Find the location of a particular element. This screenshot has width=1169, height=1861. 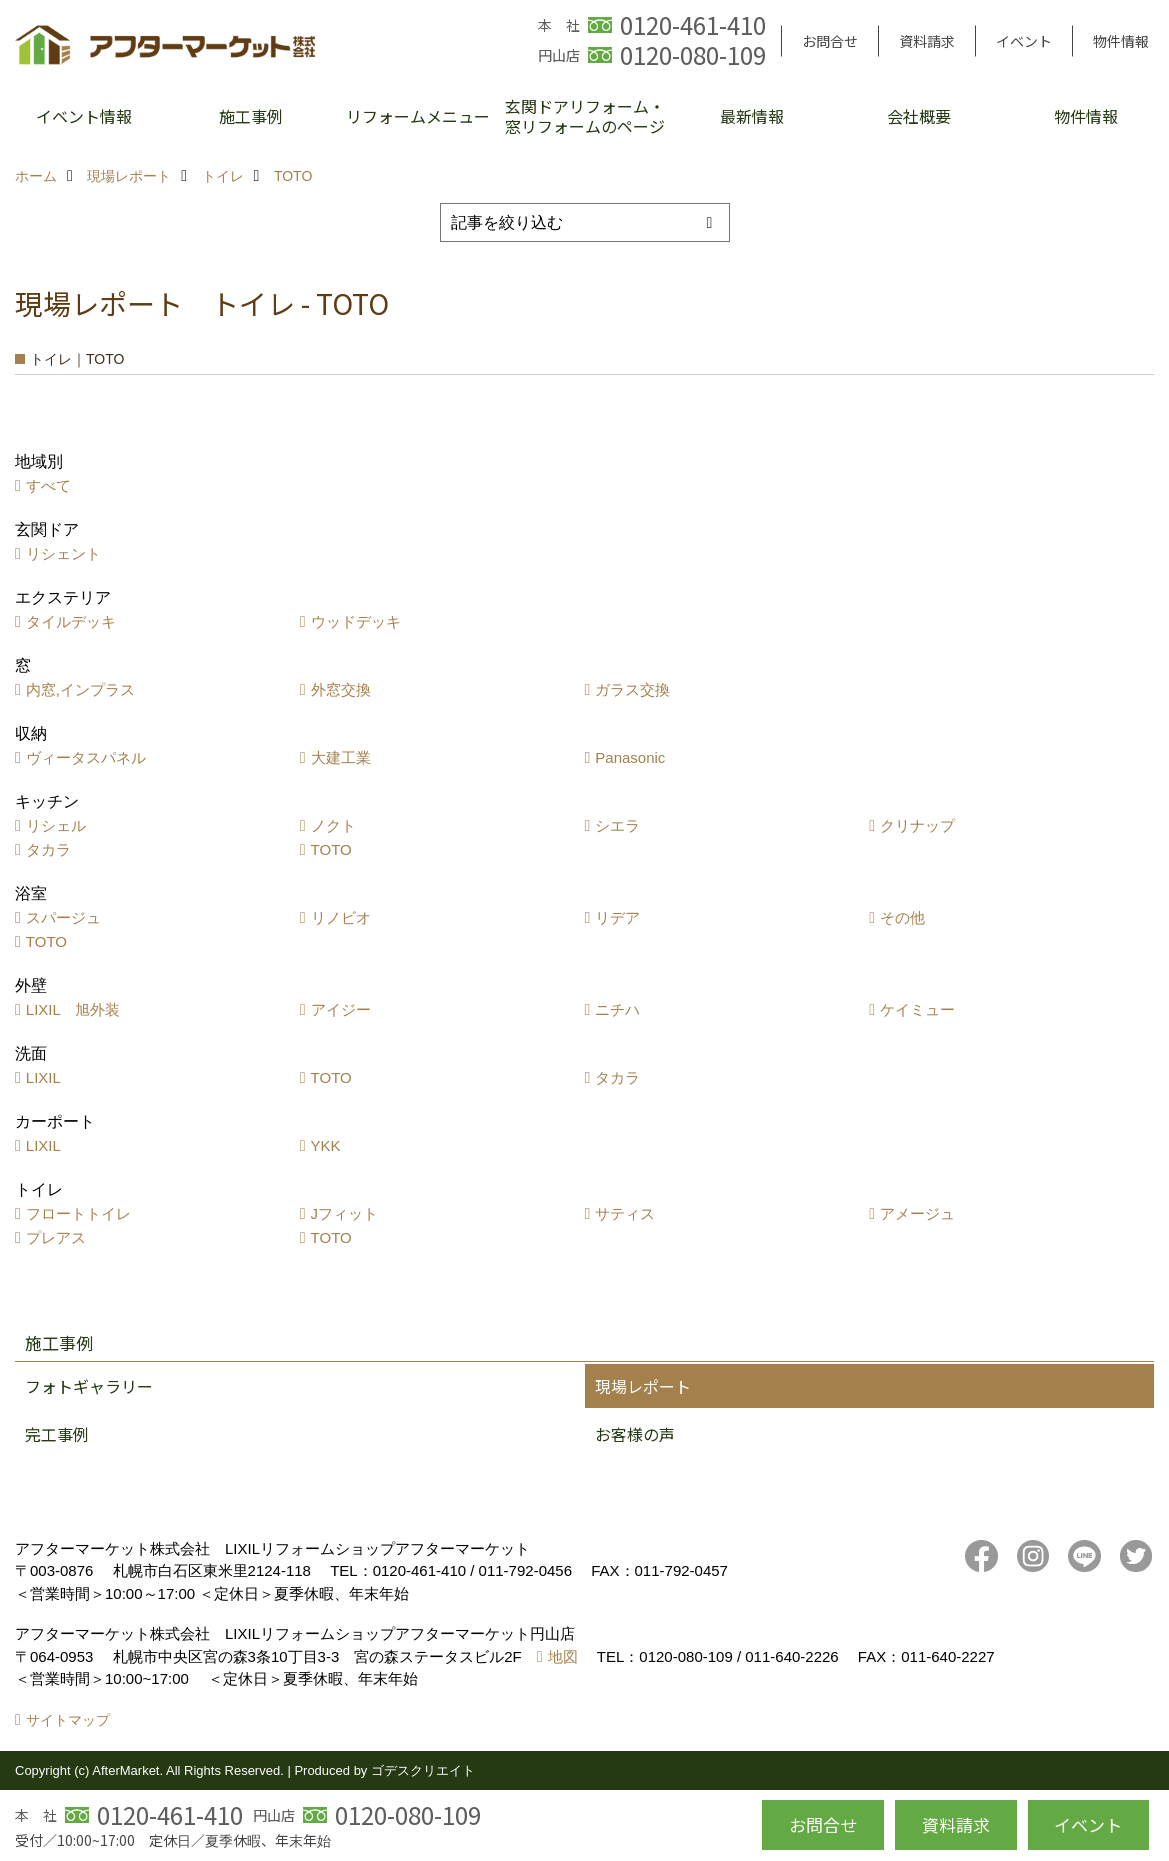

外窓交換 is located at coordinates (341, 689).